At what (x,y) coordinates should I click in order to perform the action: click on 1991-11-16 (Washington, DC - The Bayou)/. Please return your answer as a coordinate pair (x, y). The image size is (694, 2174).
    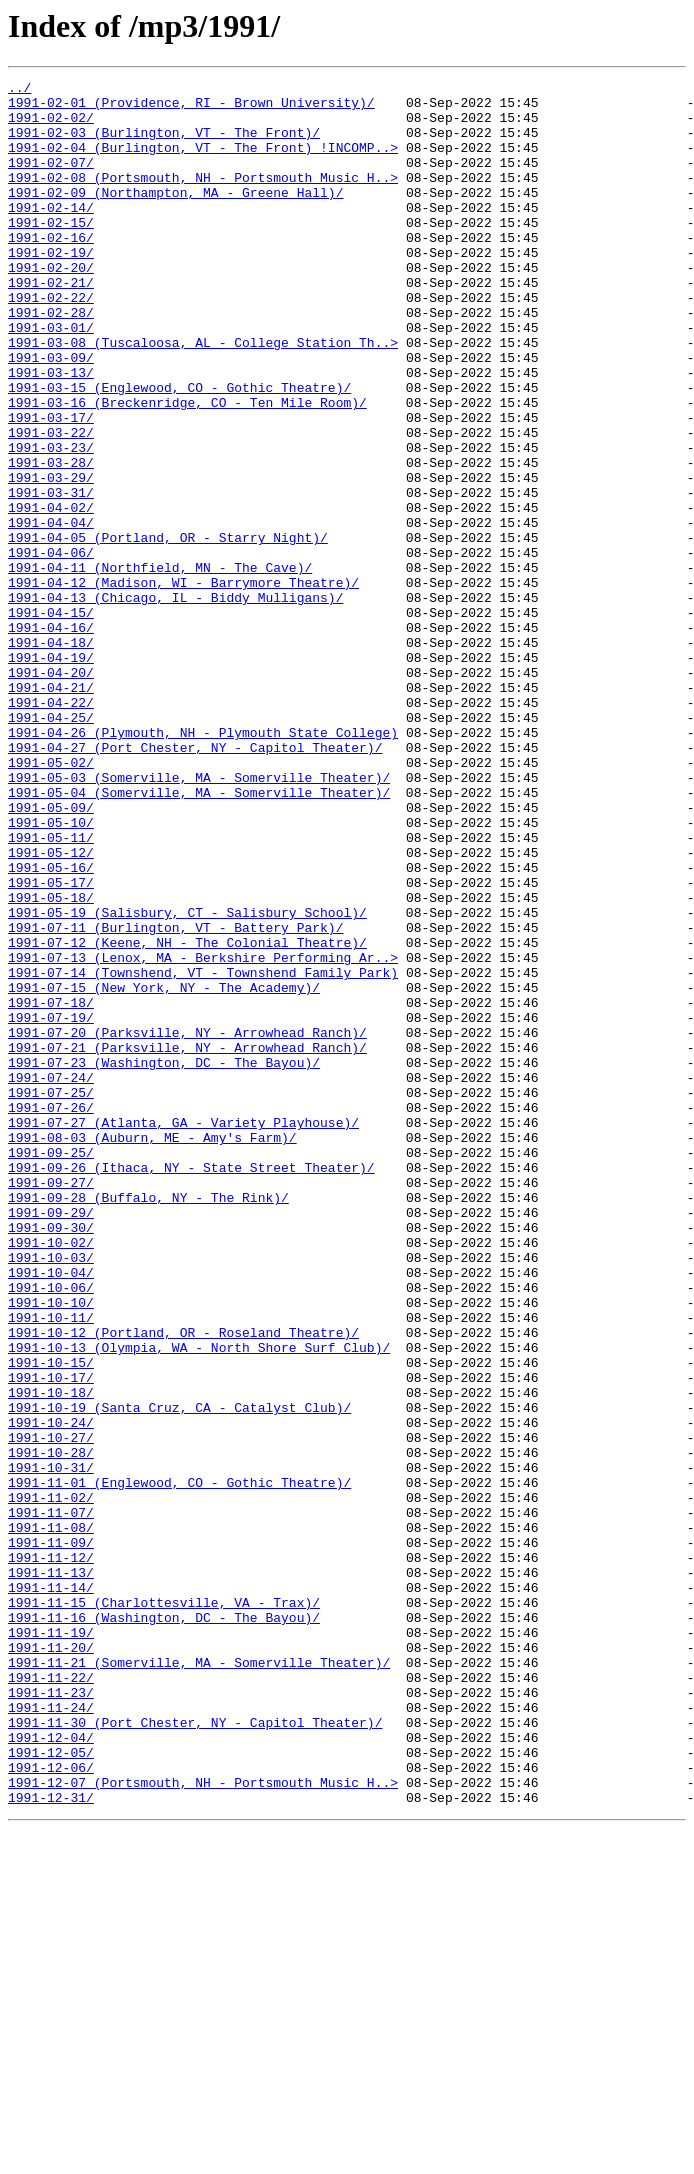
    Looking at the image, I should click on (164, 1926).